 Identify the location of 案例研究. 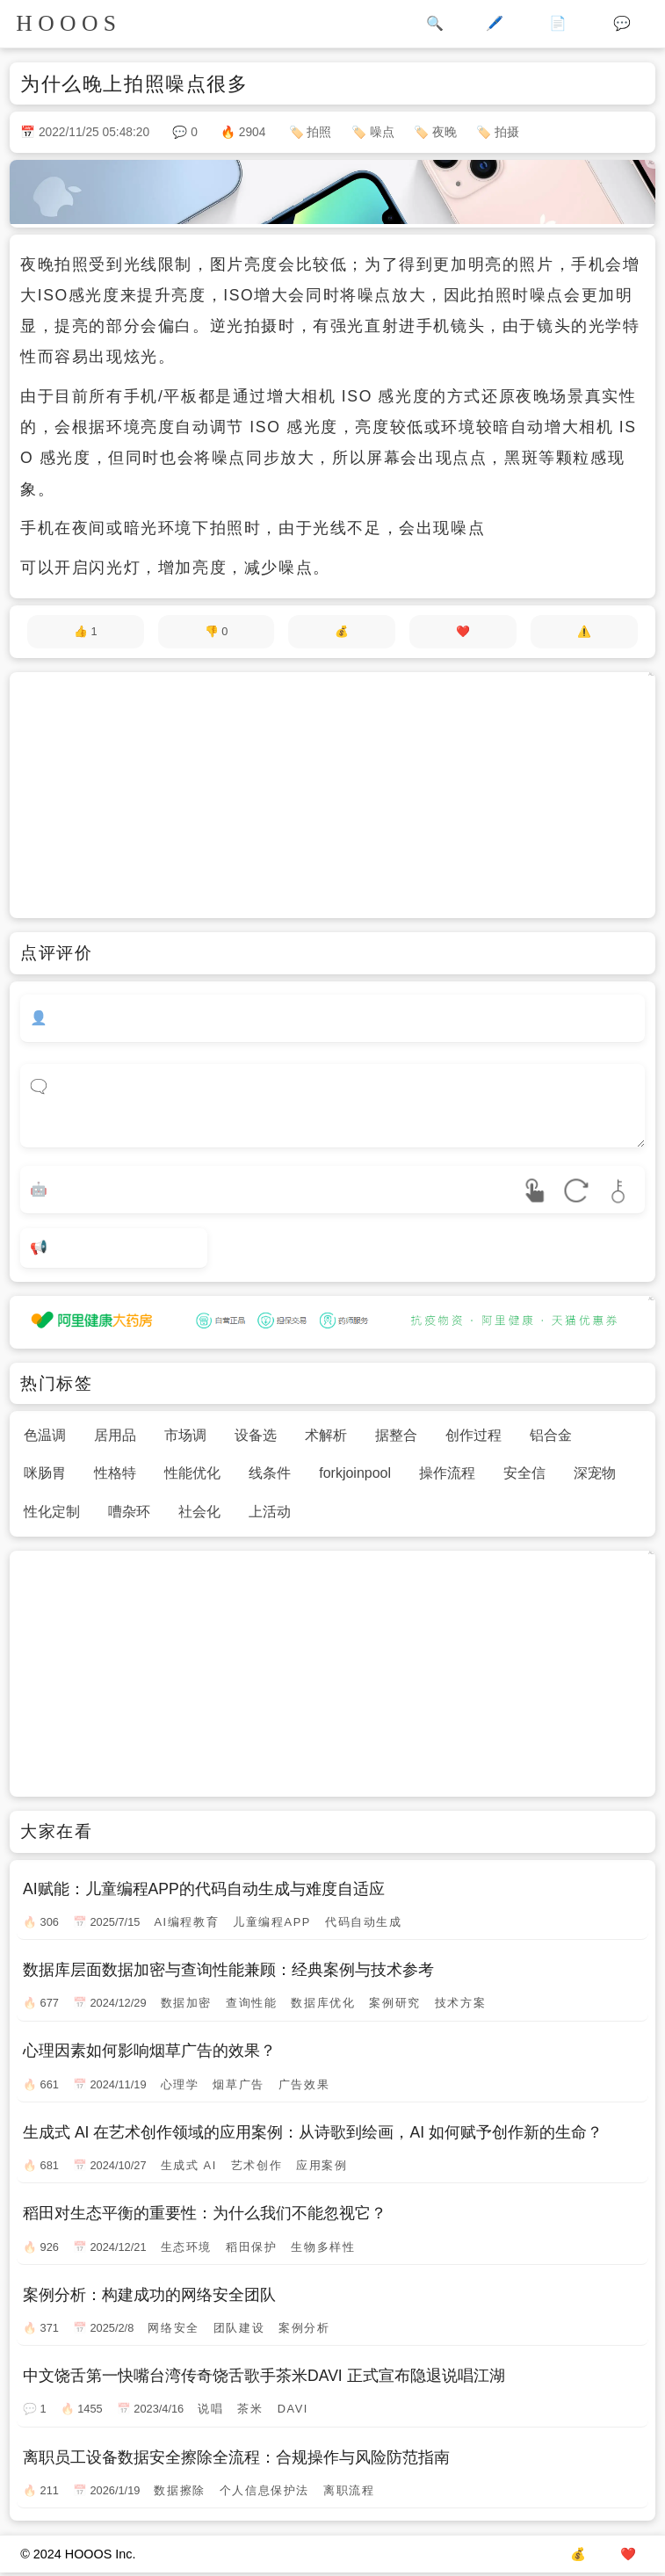
(394, 2002).